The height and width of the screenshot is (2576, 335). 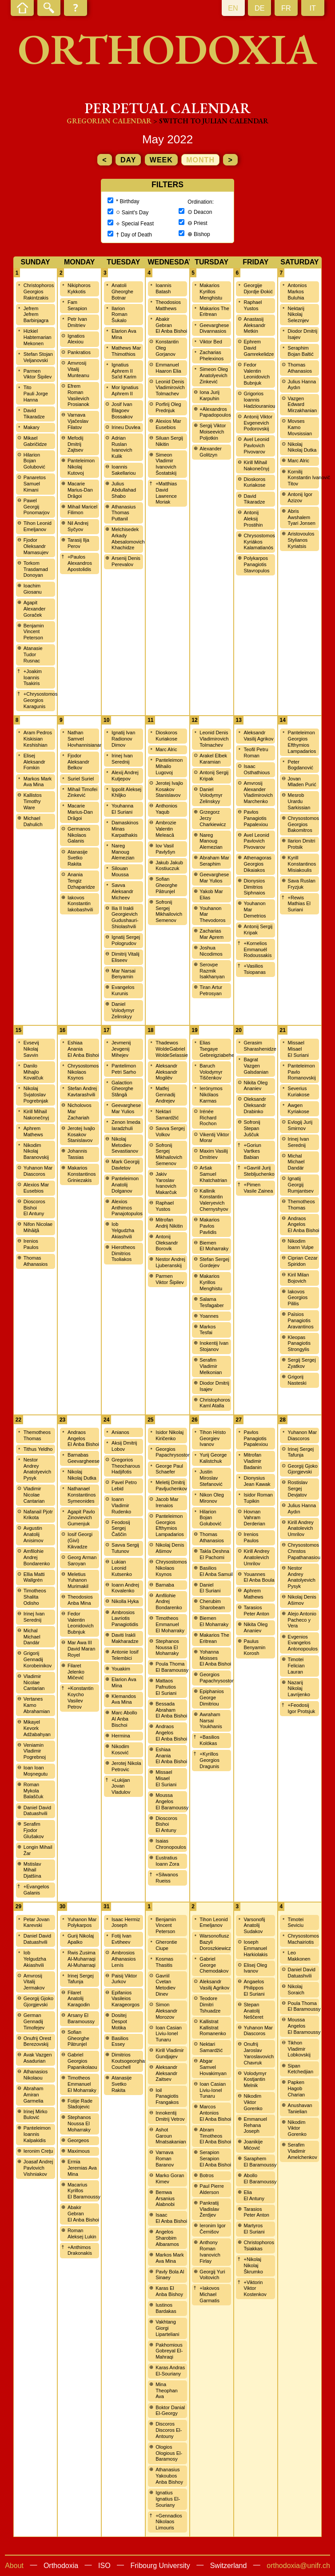 What do you see at coordinates (171, 2218) in the screenshot?
I see `Isaac El Anba Bishoi` at bounding box center [171, 2218].